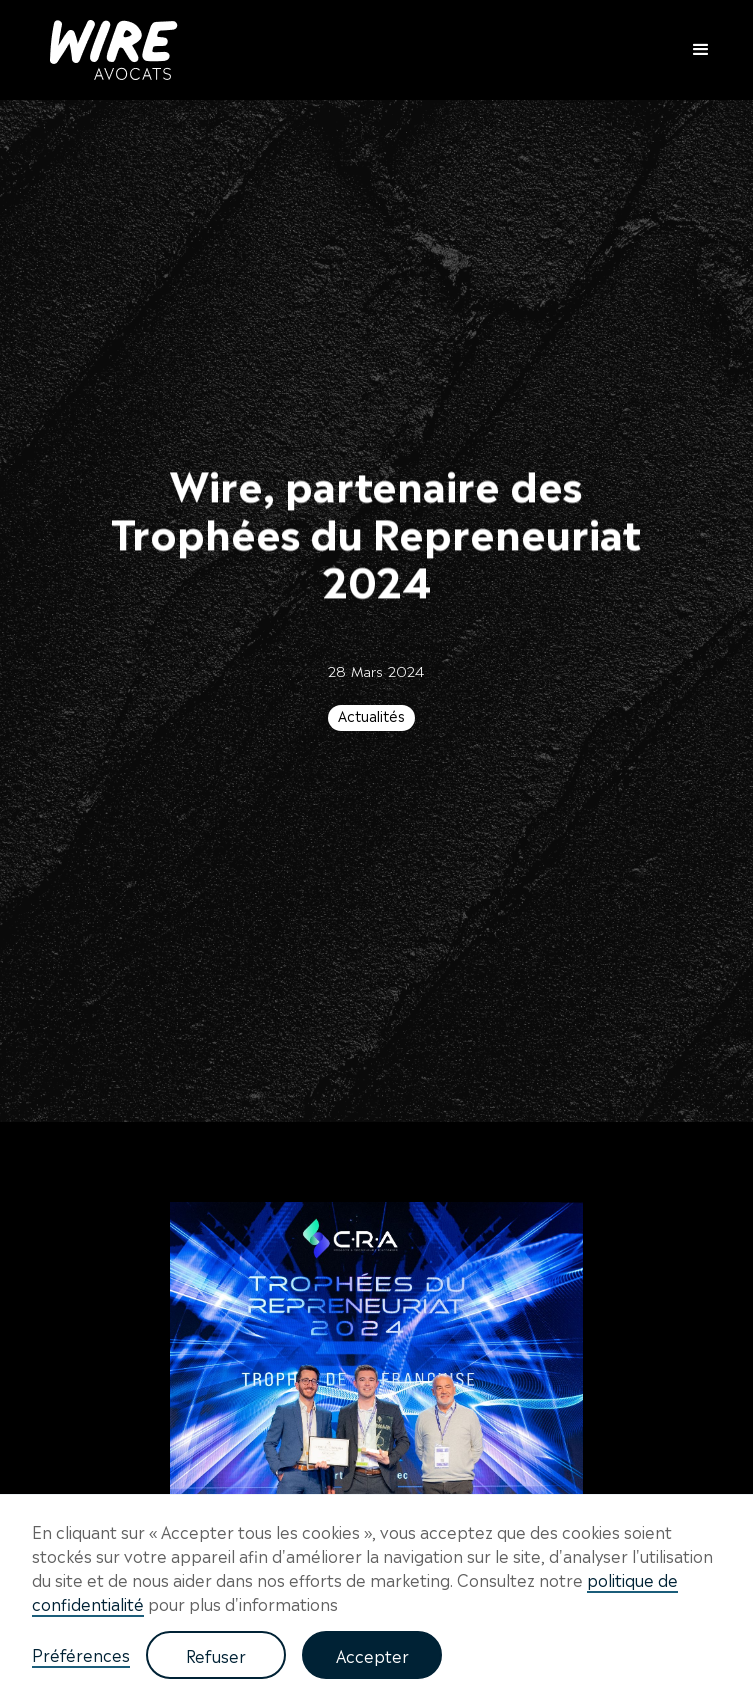  I want to click on Accepter [button], so click(372, 1655).